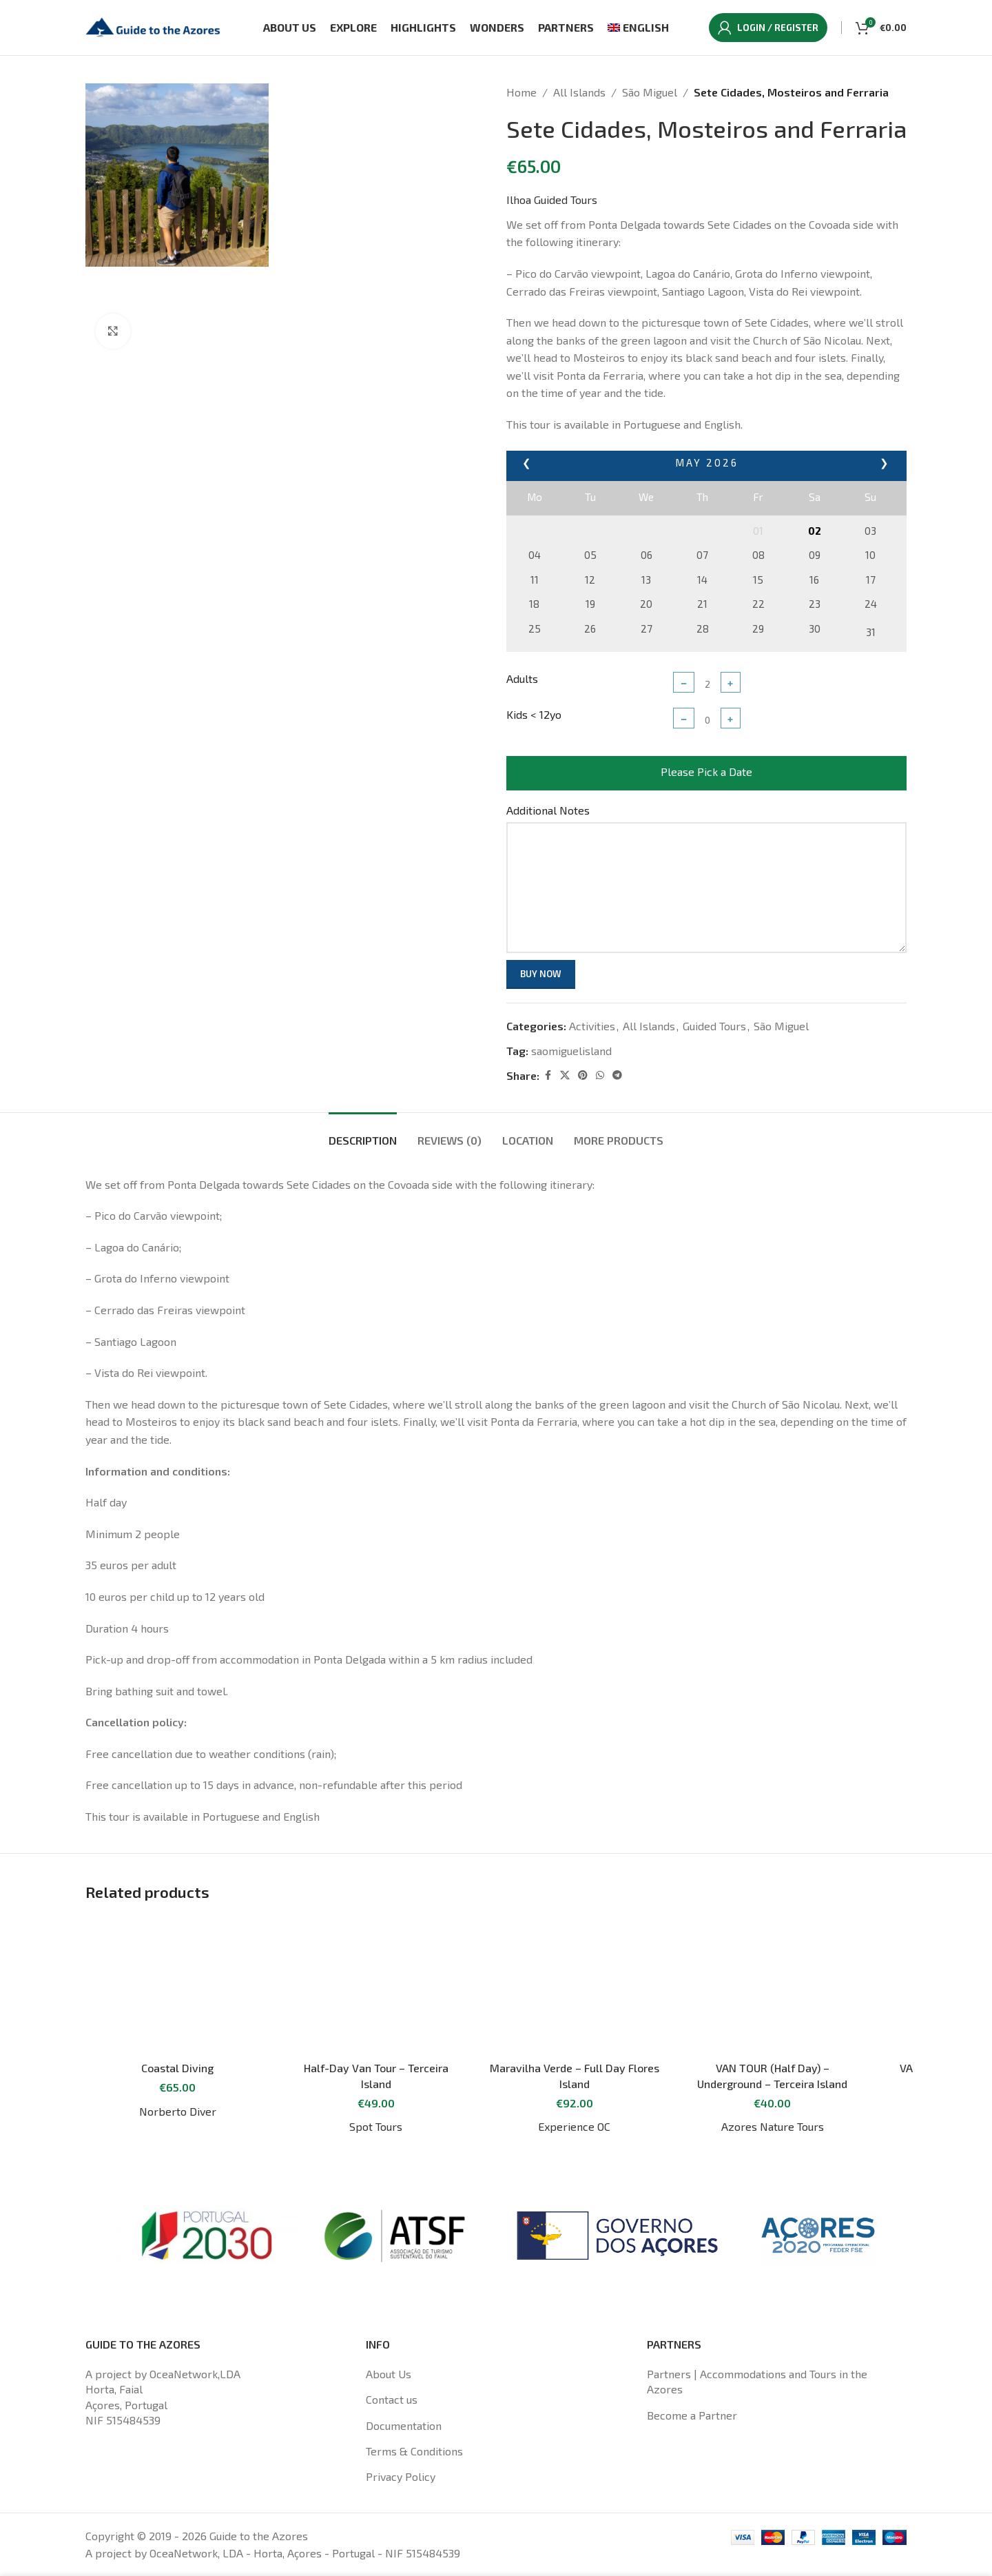  Describe the element at coordinates (592, 1025) in the screenshot. I see `Activities` at that location.